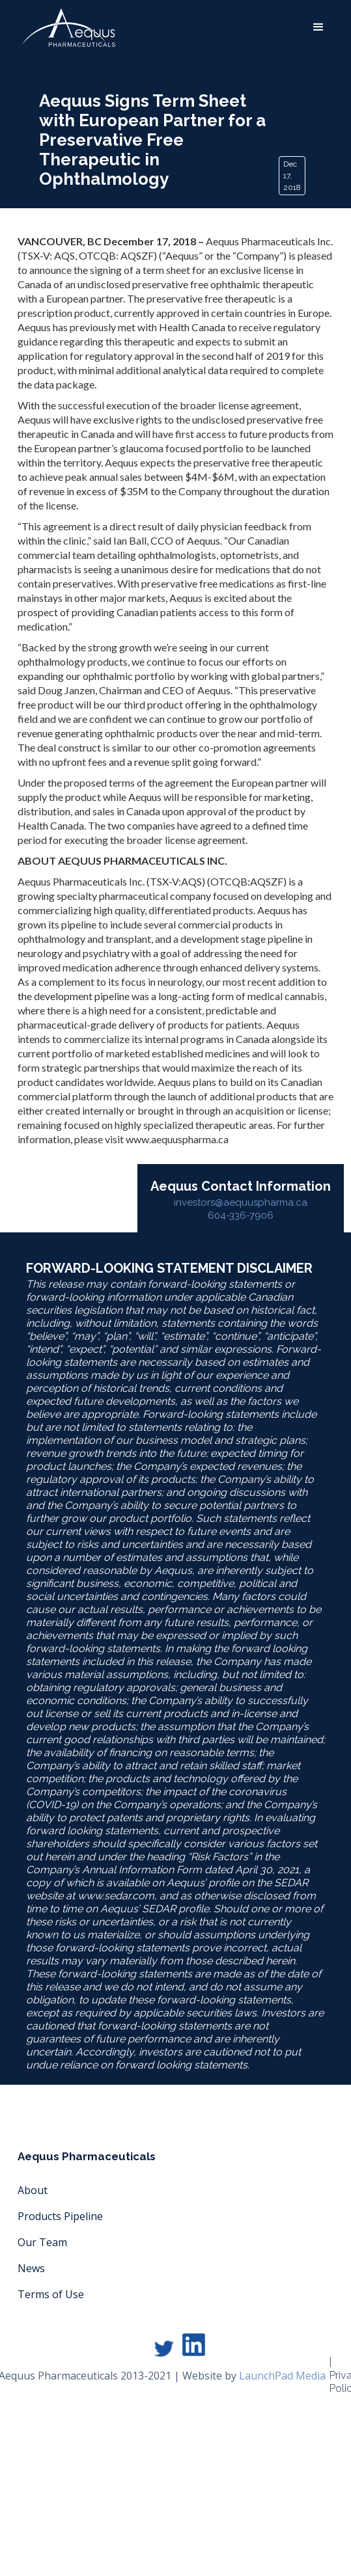 The width and height of the screenshot is (351, 2576). Describe the element at coordinates (42, 2242) in the screenshot. I see `Our Team` at that location.